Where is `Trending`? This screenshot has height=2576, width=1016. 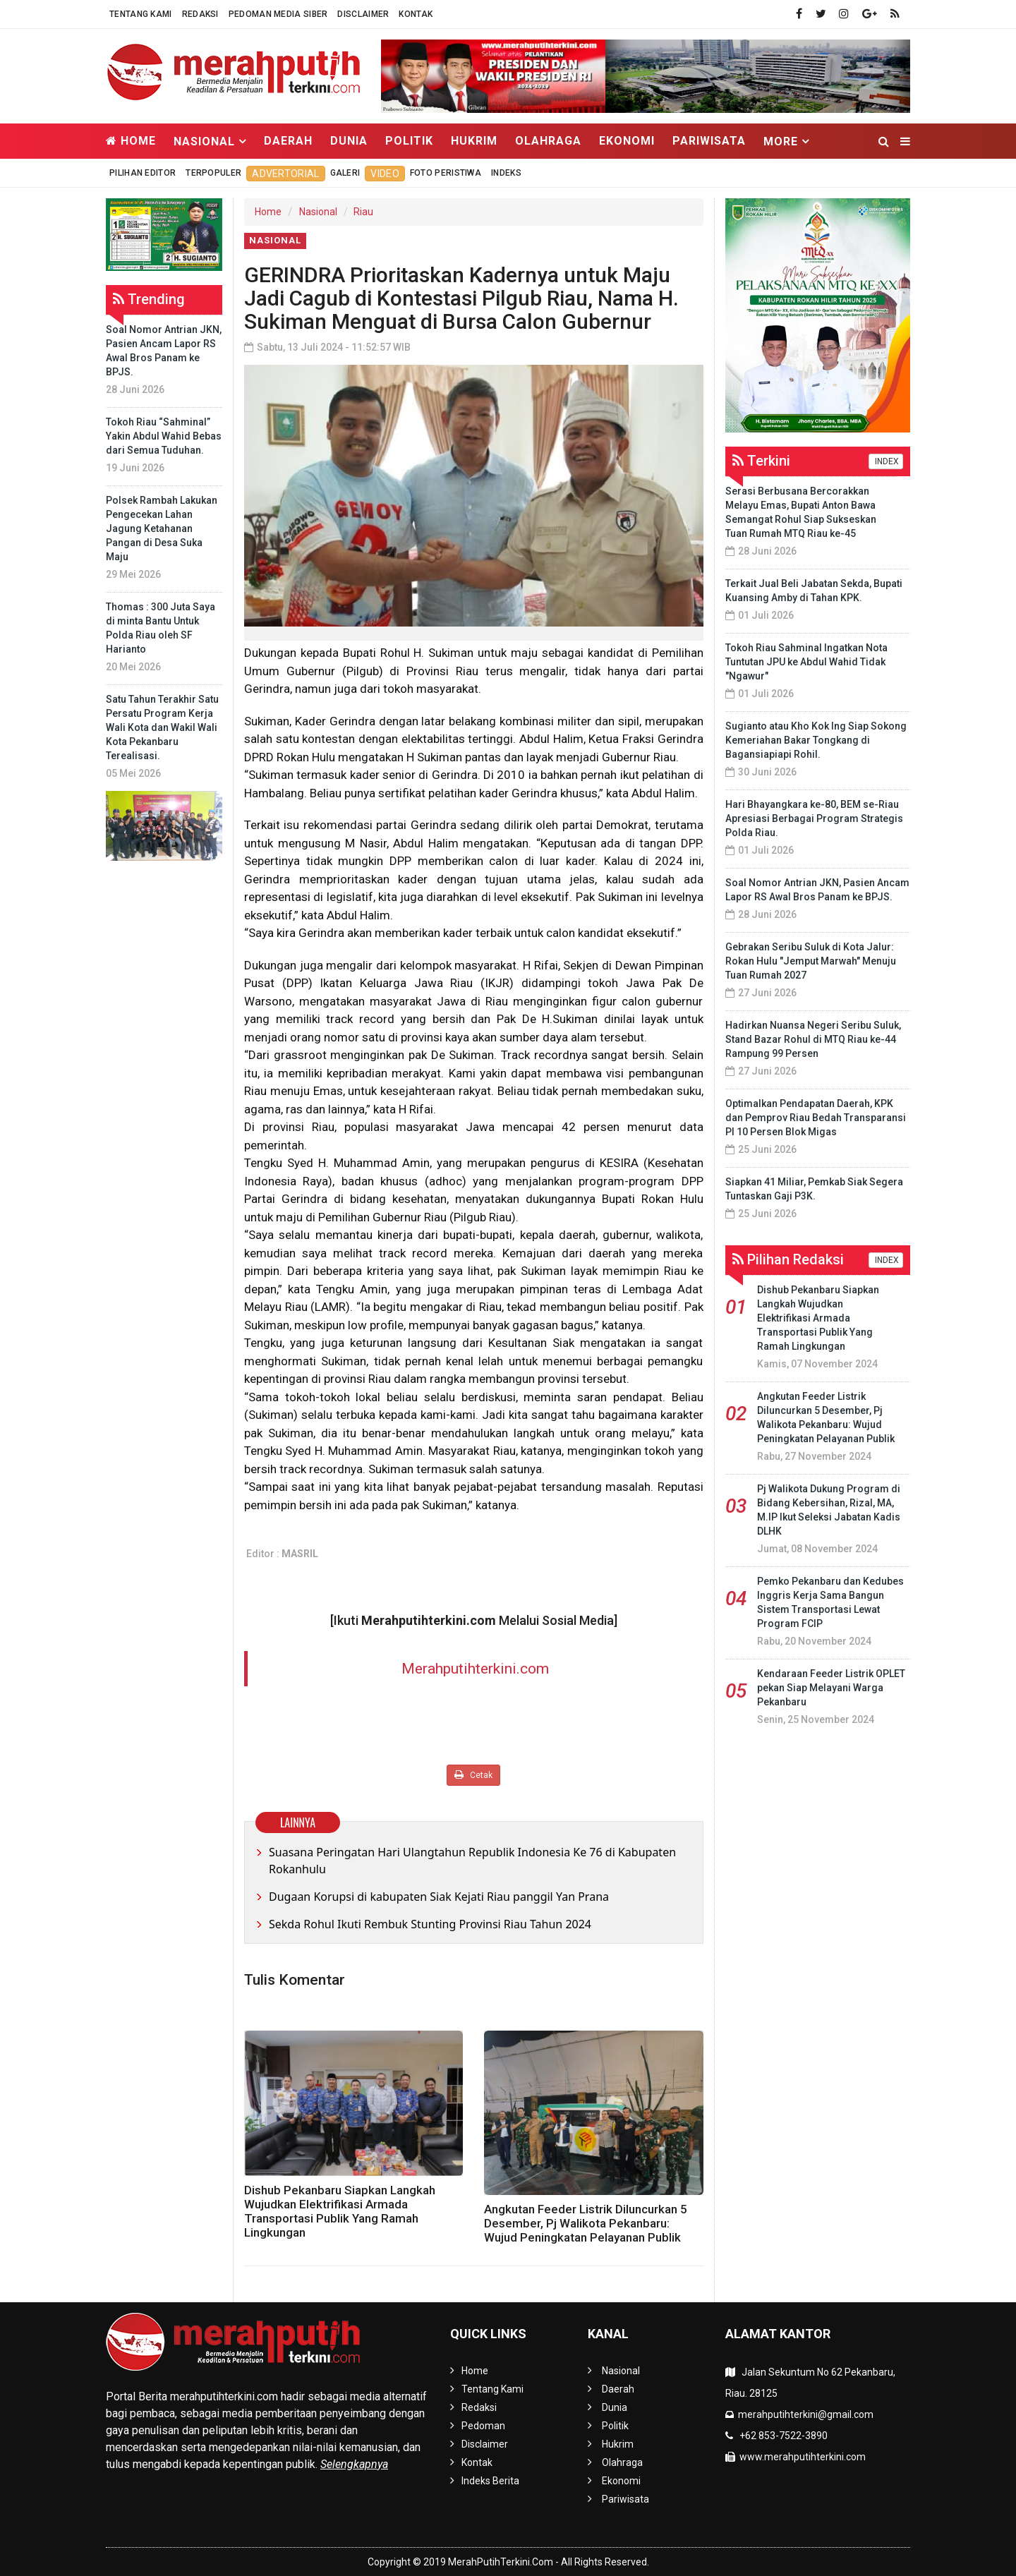 Trending is located at coordinates (149, 299).